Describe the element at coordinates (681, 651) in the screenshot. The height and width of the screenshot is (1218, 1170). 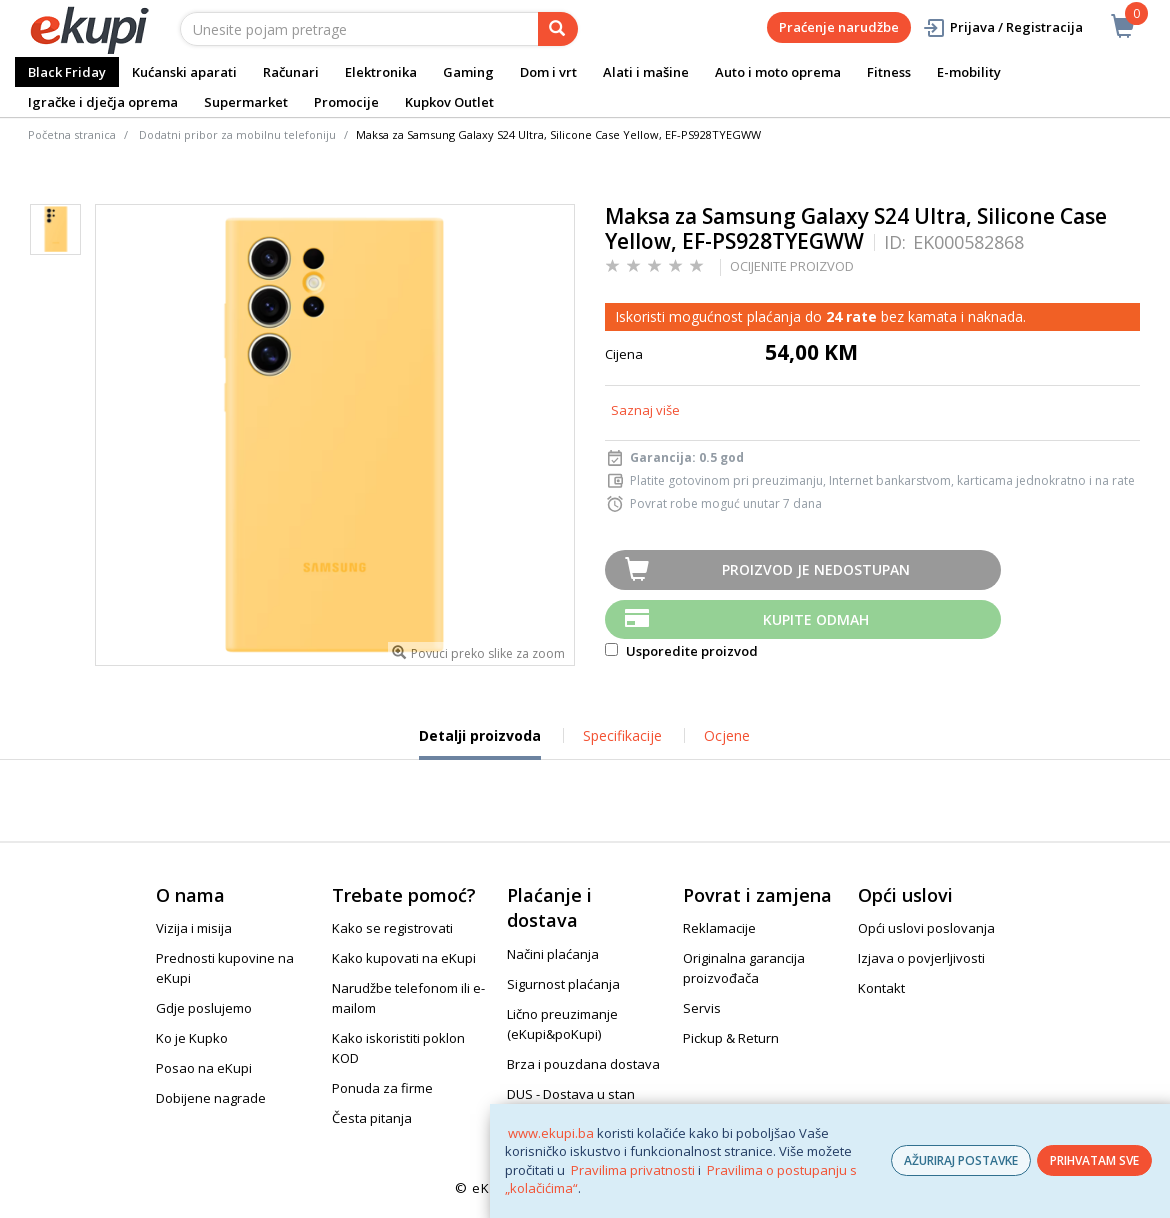
I see `Usporedite proizvod` at that location.